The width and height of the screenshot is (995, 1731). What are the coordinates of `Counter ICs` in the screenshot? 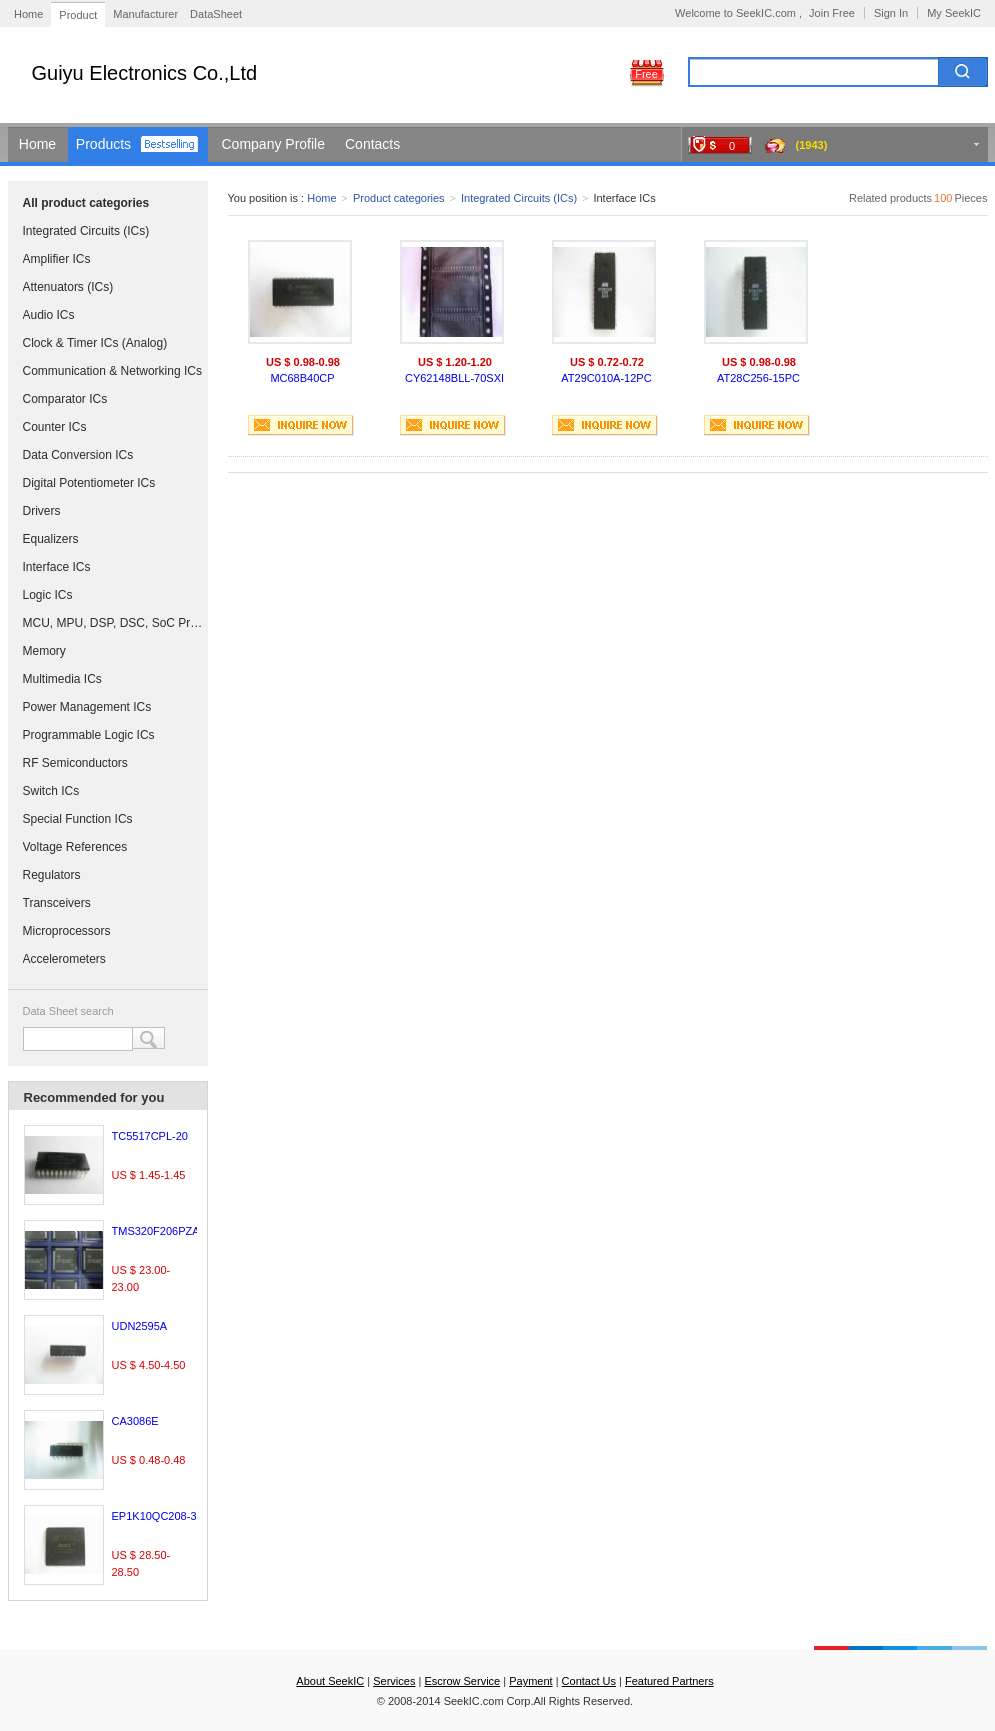 It's located at (55, 427).